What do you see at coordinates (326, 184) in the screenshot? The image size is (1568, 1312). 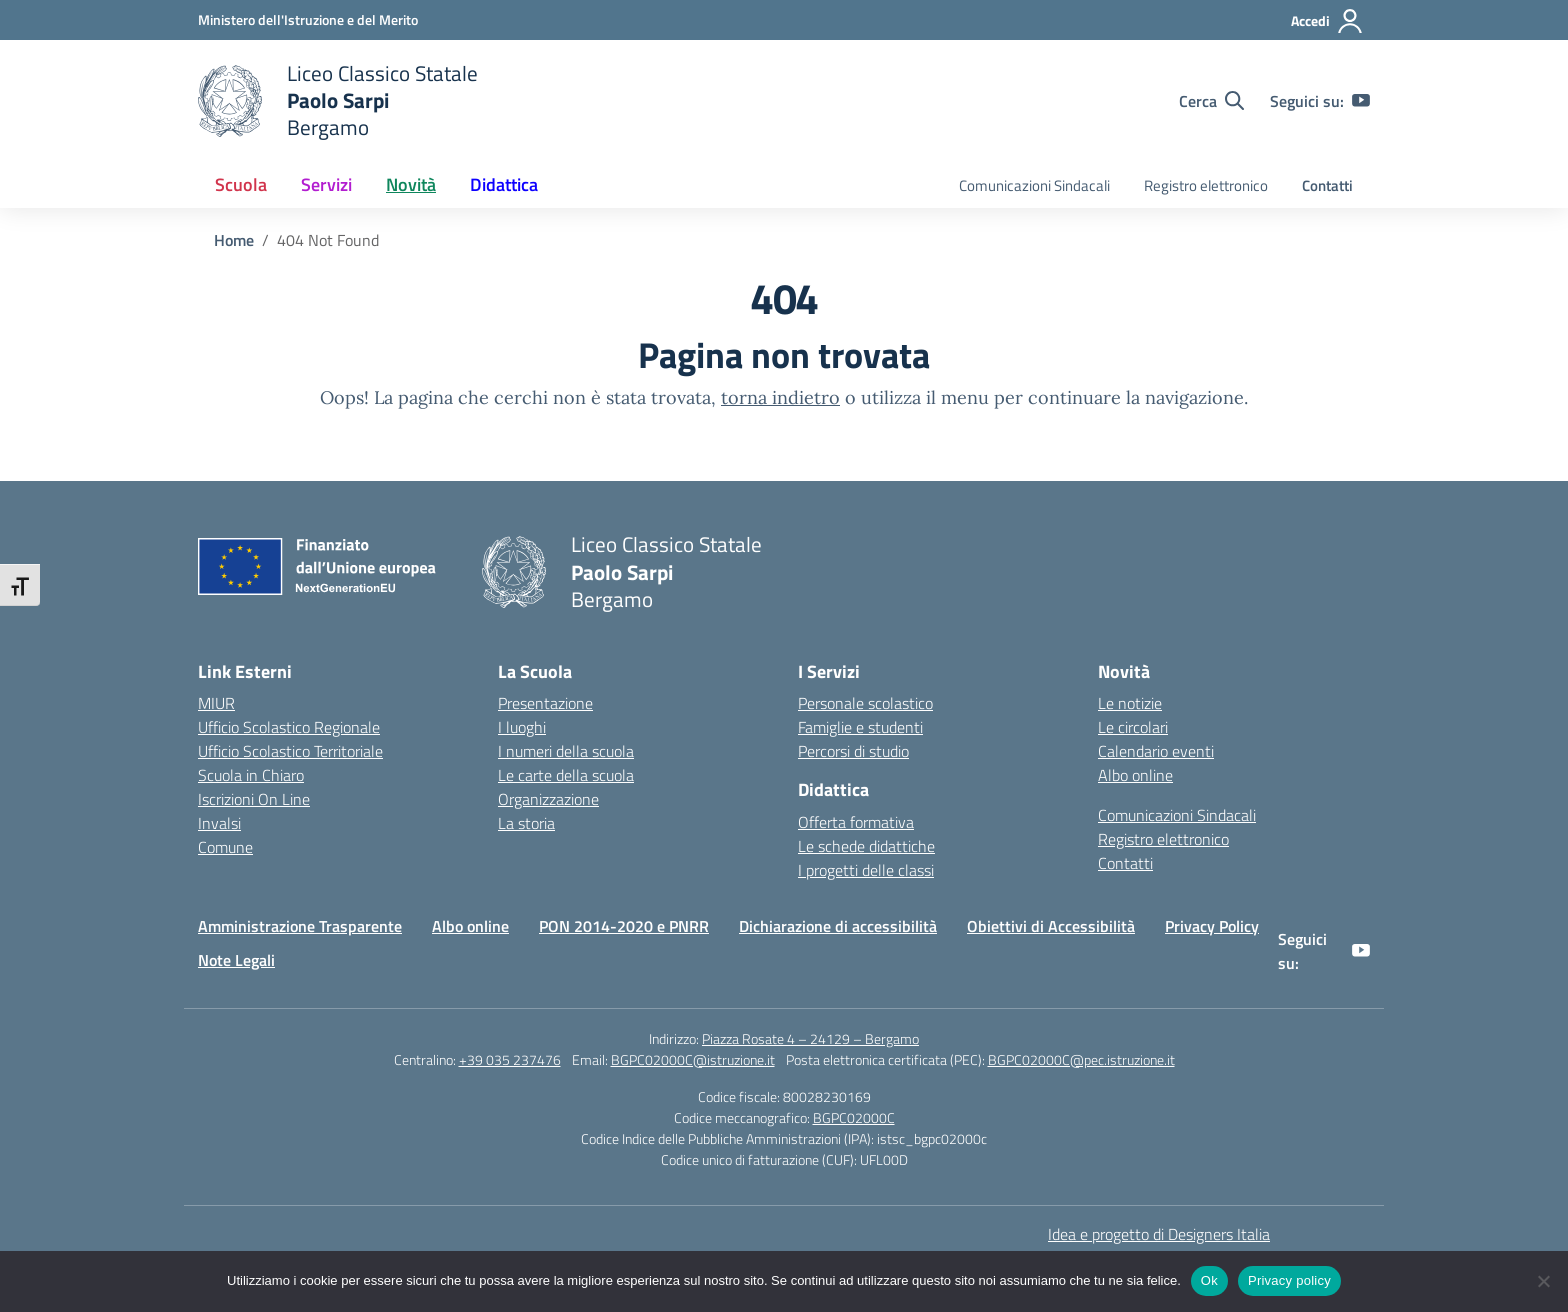 I see `Servizi [button]` at bounding box center [326, 184].